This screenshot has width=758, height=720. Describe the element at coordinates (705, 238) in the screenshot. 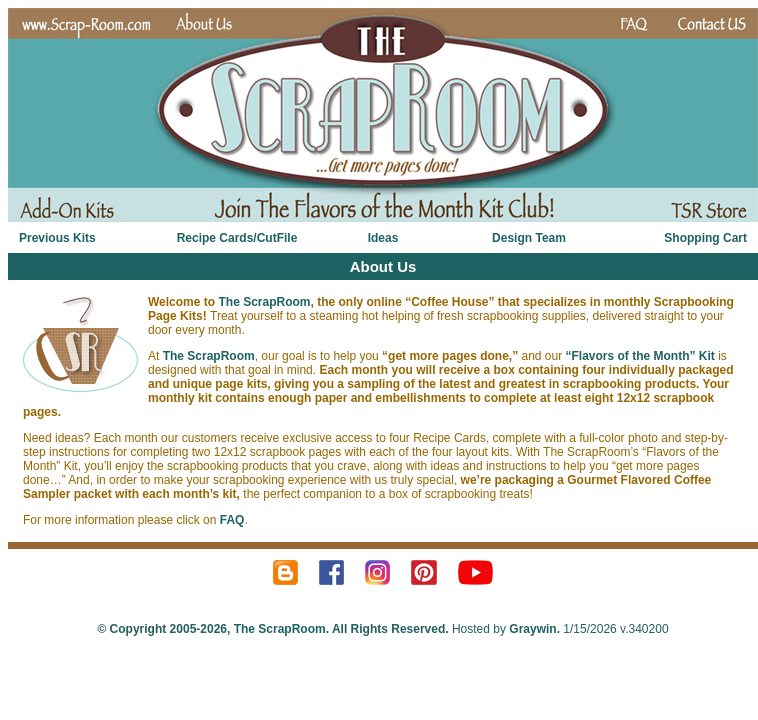

I see `Shopping Cart` at that location.